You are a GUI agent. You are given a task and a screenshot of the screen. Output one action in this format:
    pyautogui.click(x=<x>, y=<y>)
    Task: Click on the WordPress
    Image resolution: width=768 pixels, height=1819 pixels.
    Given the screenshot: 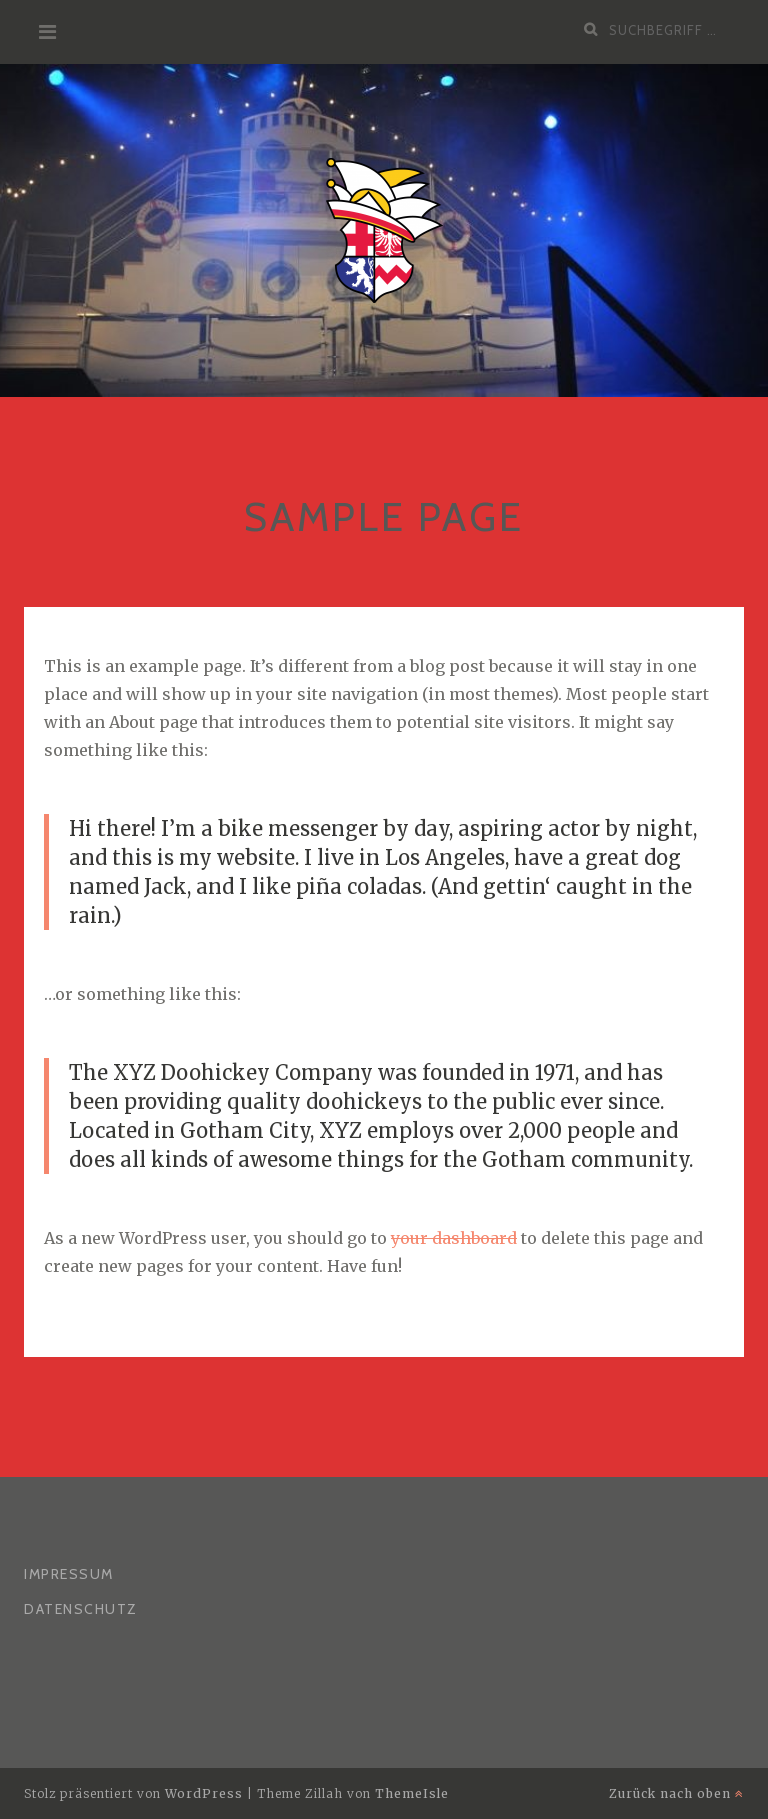 What is the action you would take?
    pyautogui.click(x=204, y=1793)
    